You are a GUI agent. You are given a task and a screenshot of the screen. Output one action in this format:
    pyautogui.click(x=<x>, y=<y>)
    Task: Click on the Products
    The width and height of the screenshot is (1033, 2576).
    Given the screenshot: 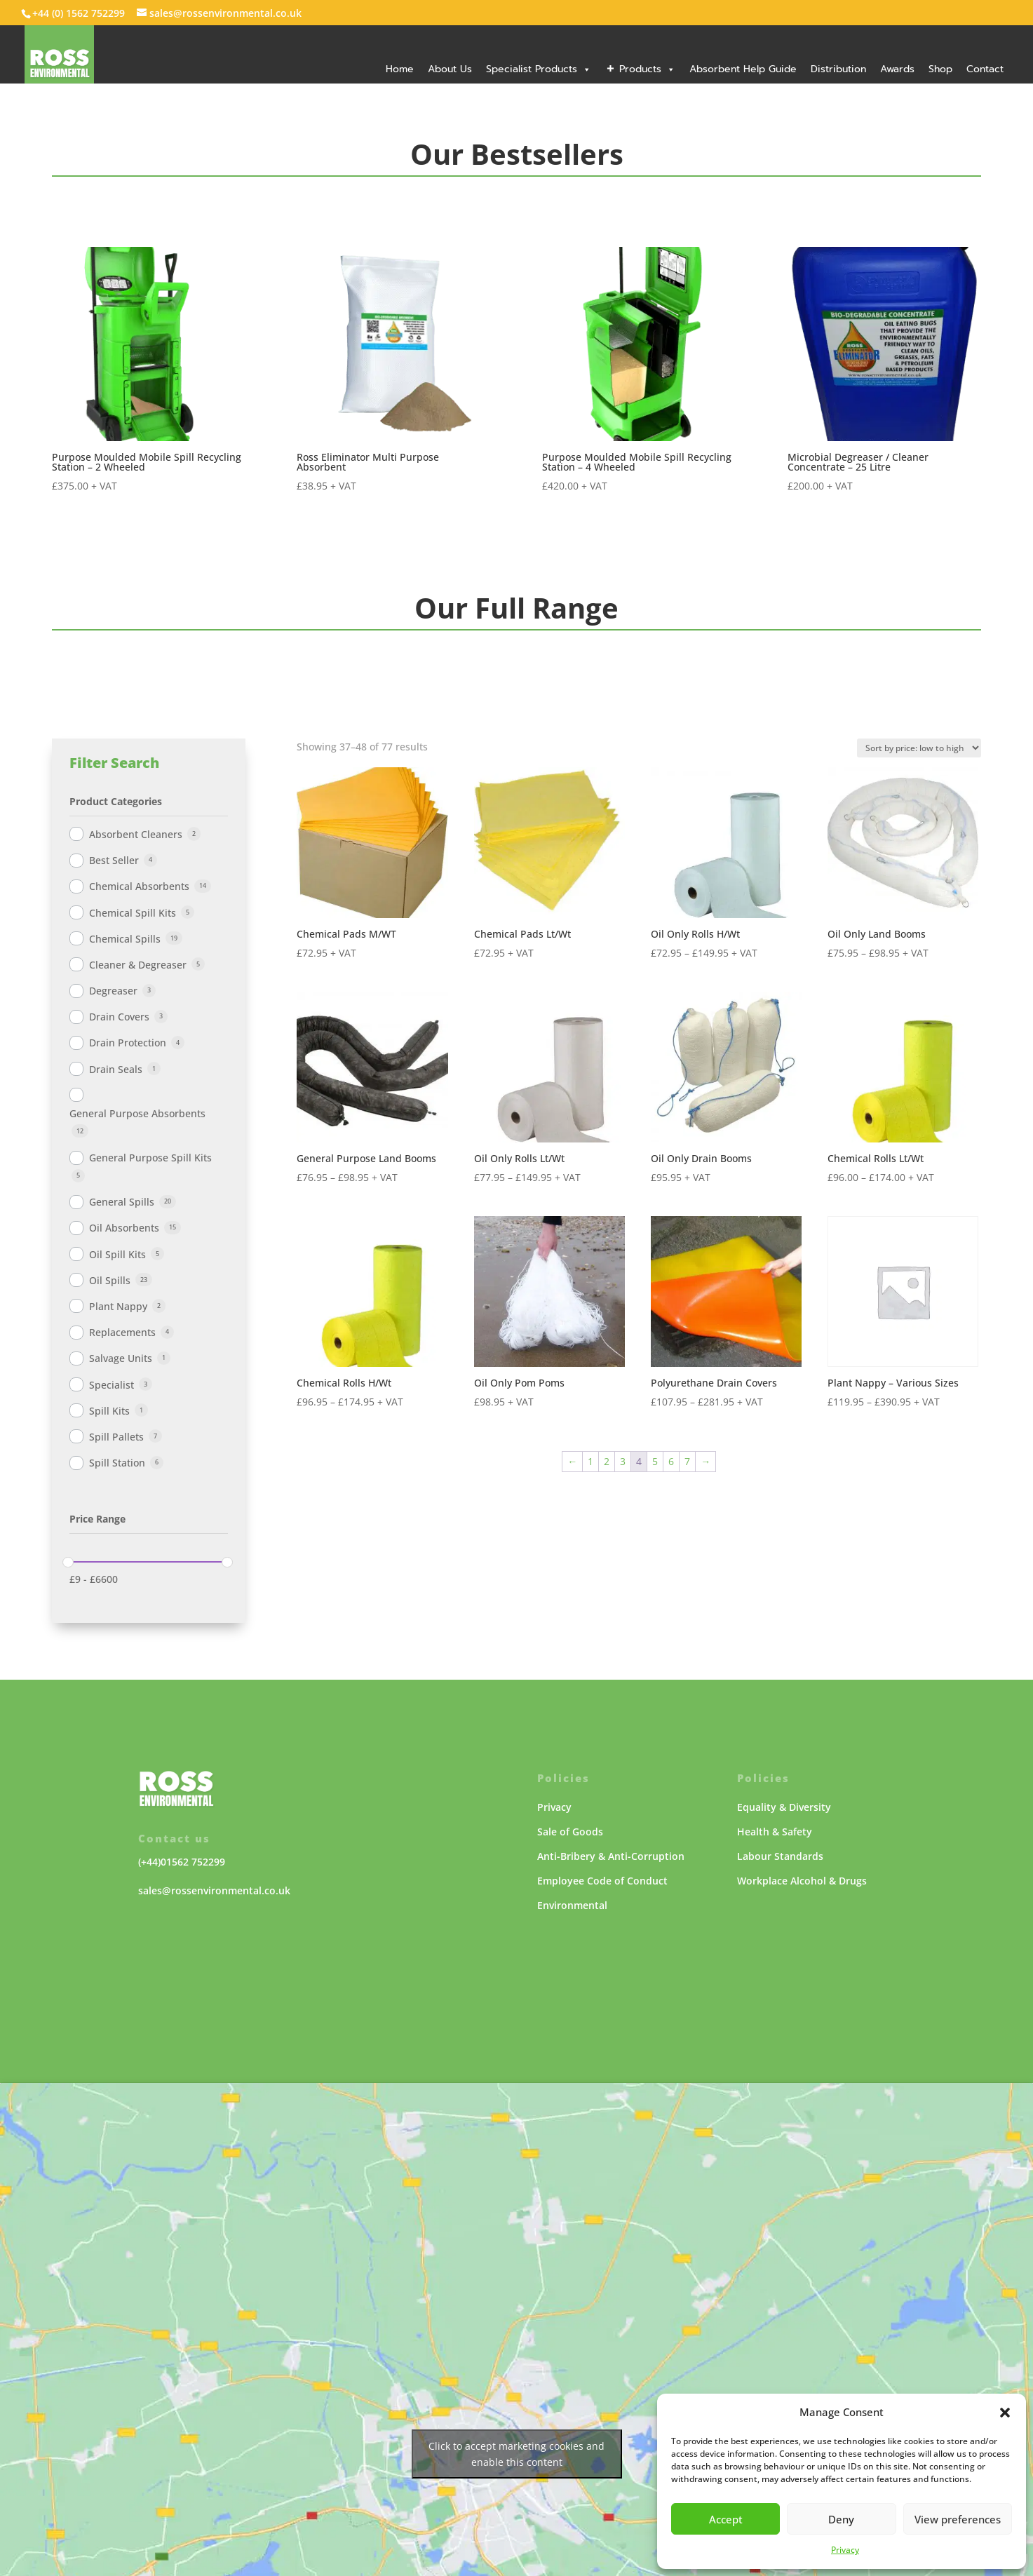 What is the action you would take?
    pyautogui.click(x=647, y=69)
    